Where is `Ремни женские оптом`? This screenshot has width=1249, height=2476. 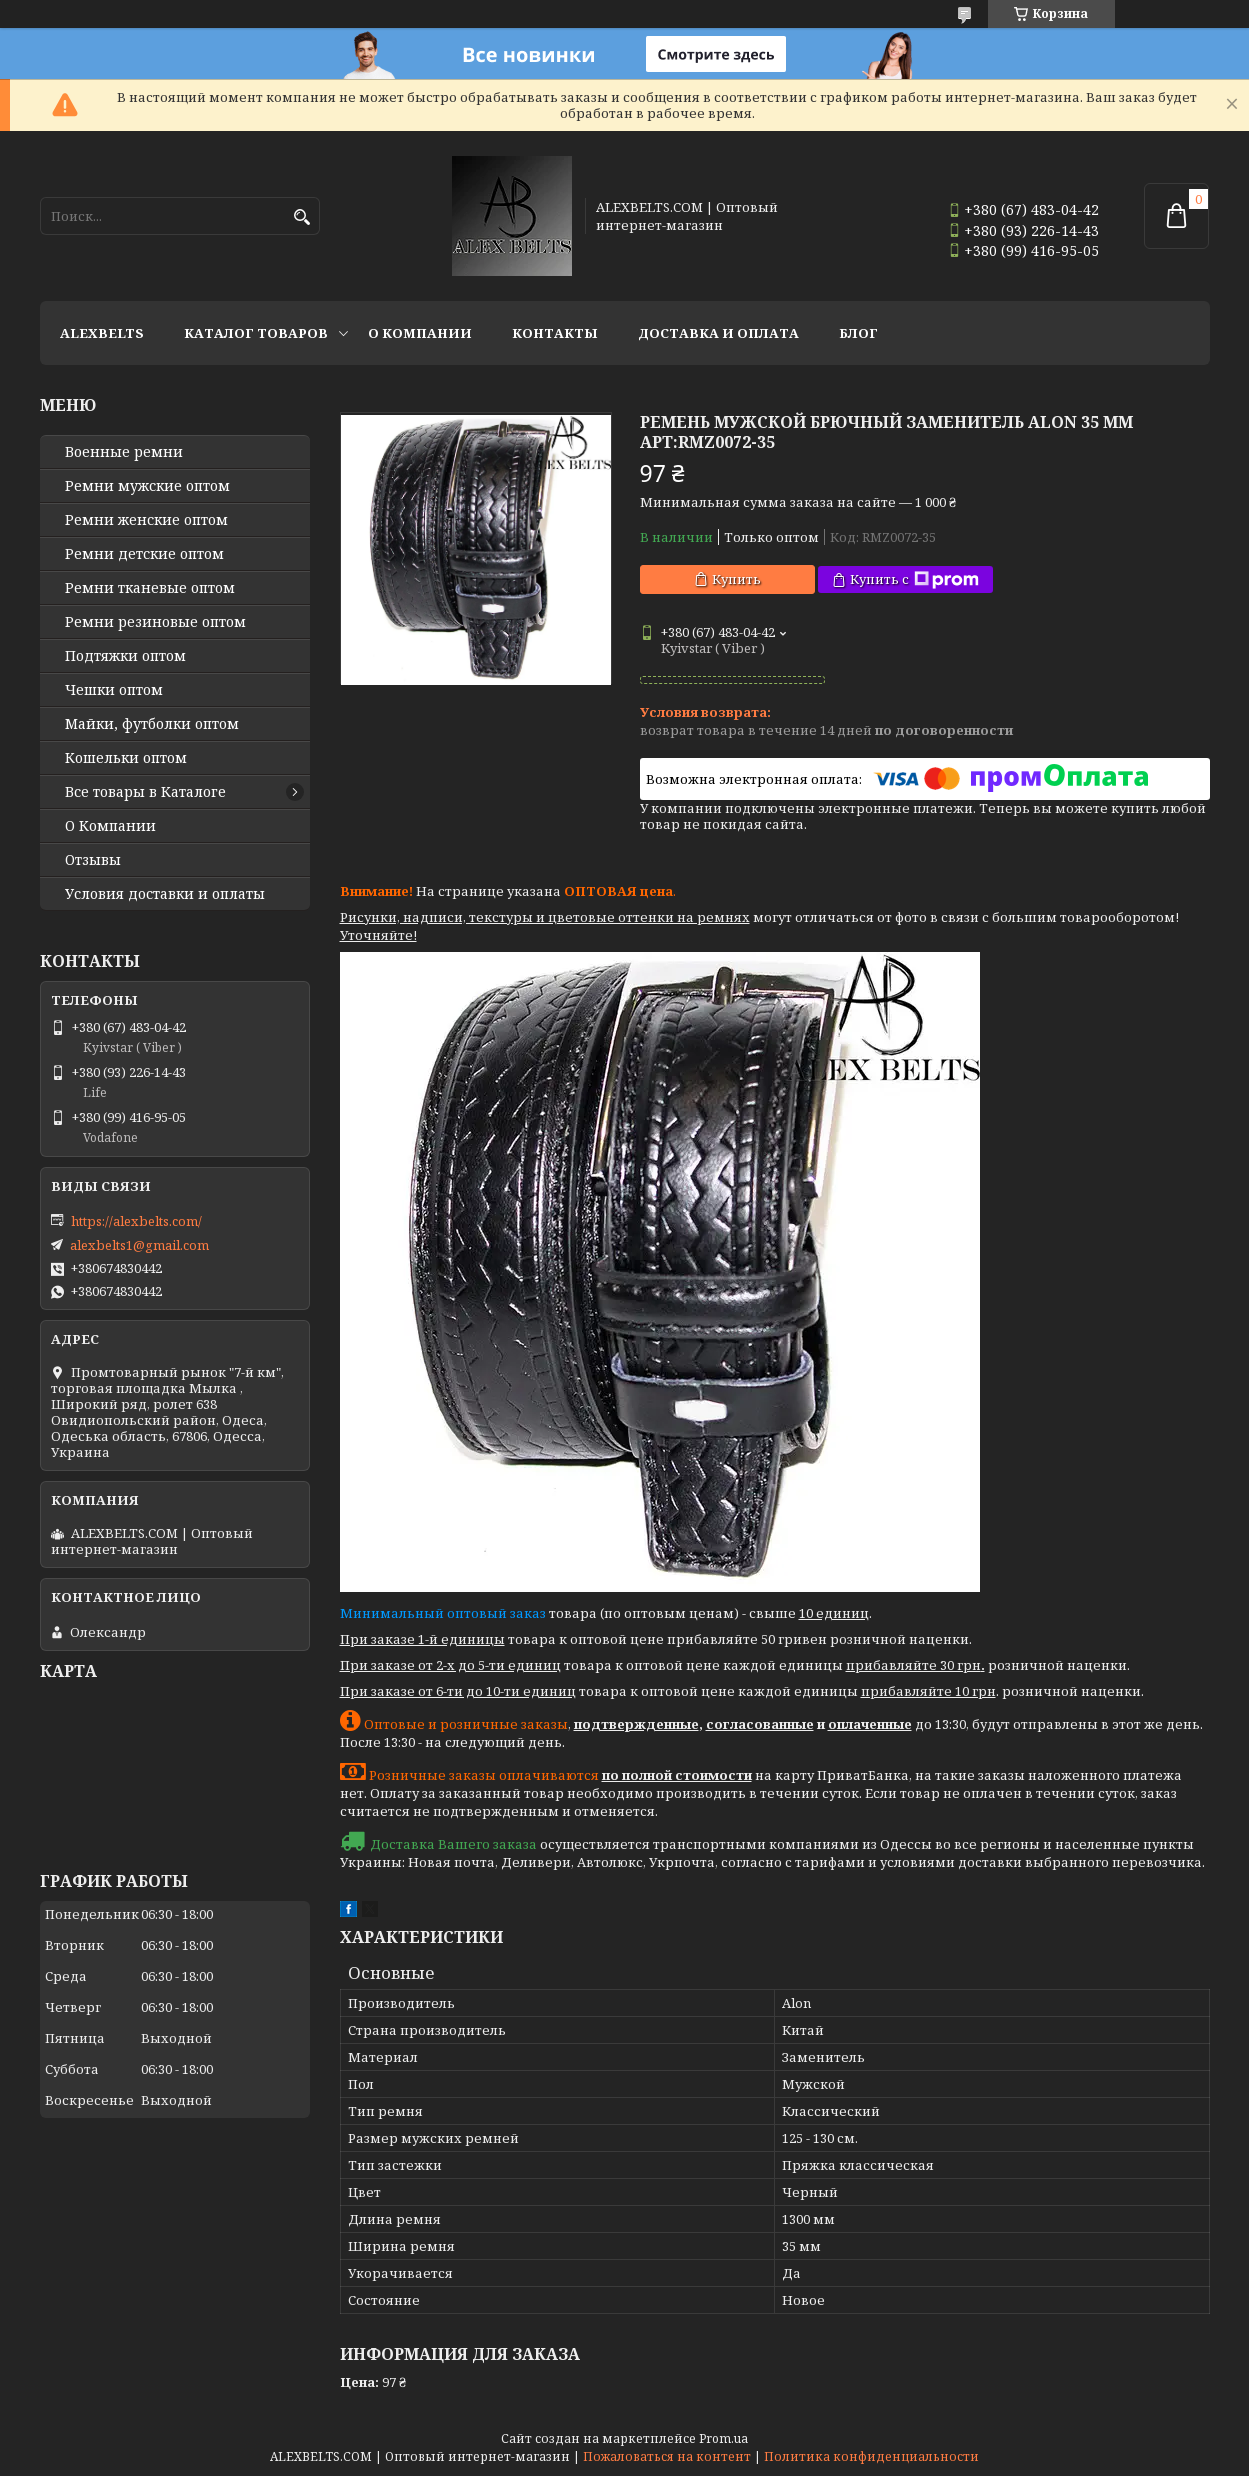 Ремни женские оптом is located at coordinates (146, 520).